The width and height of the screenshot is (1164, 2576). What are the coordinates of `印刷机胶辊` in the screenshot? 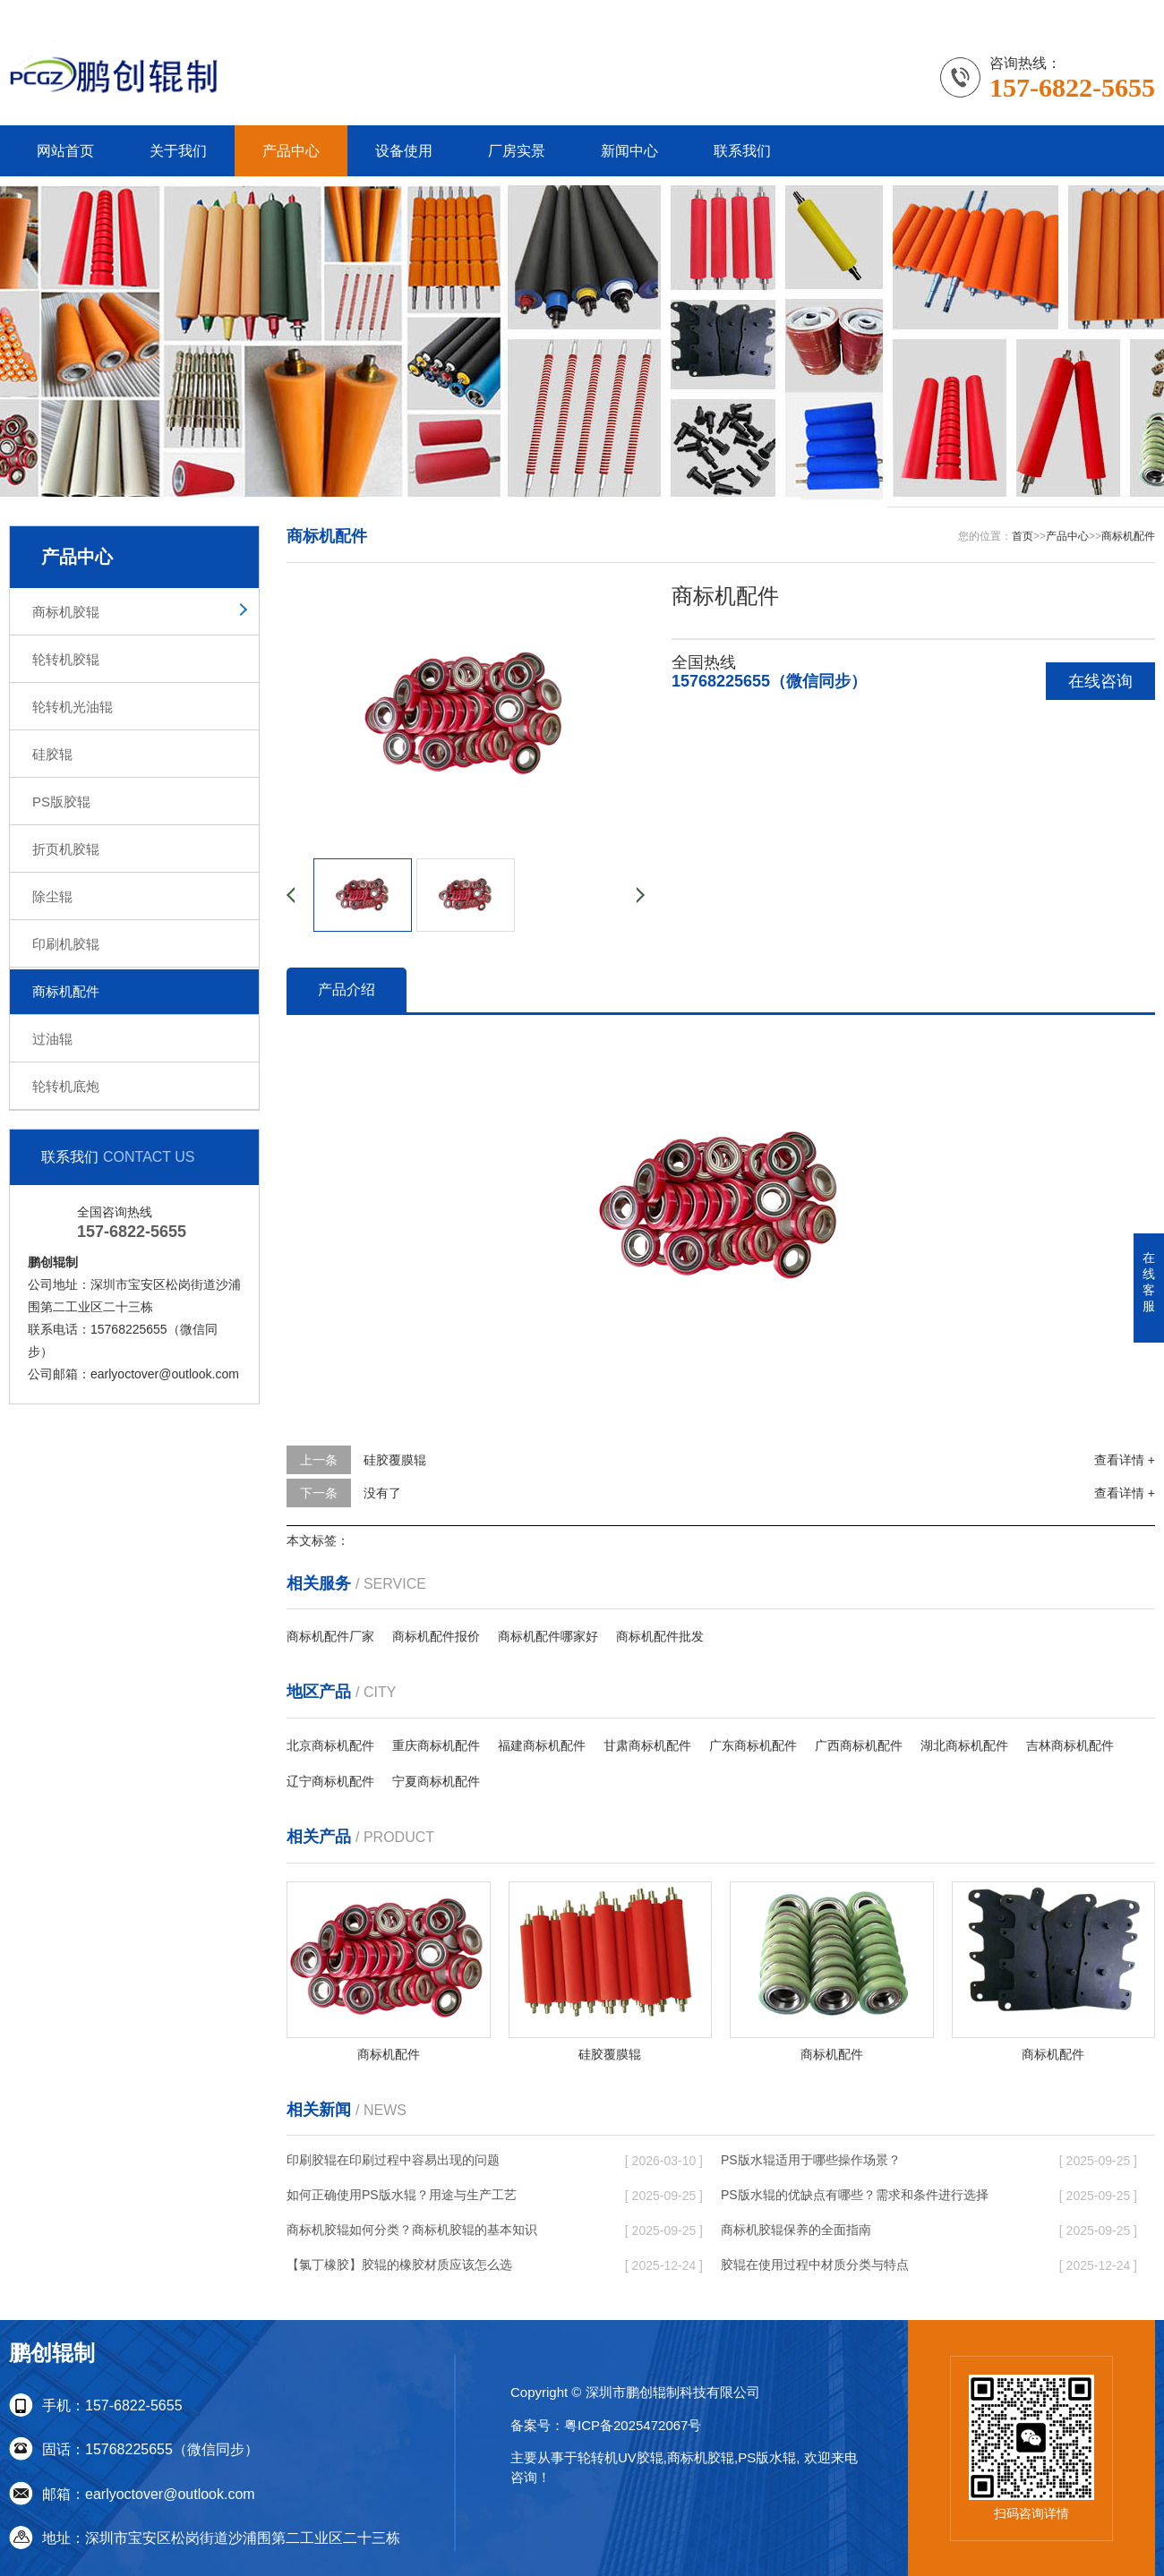 It's located at (65, 943).